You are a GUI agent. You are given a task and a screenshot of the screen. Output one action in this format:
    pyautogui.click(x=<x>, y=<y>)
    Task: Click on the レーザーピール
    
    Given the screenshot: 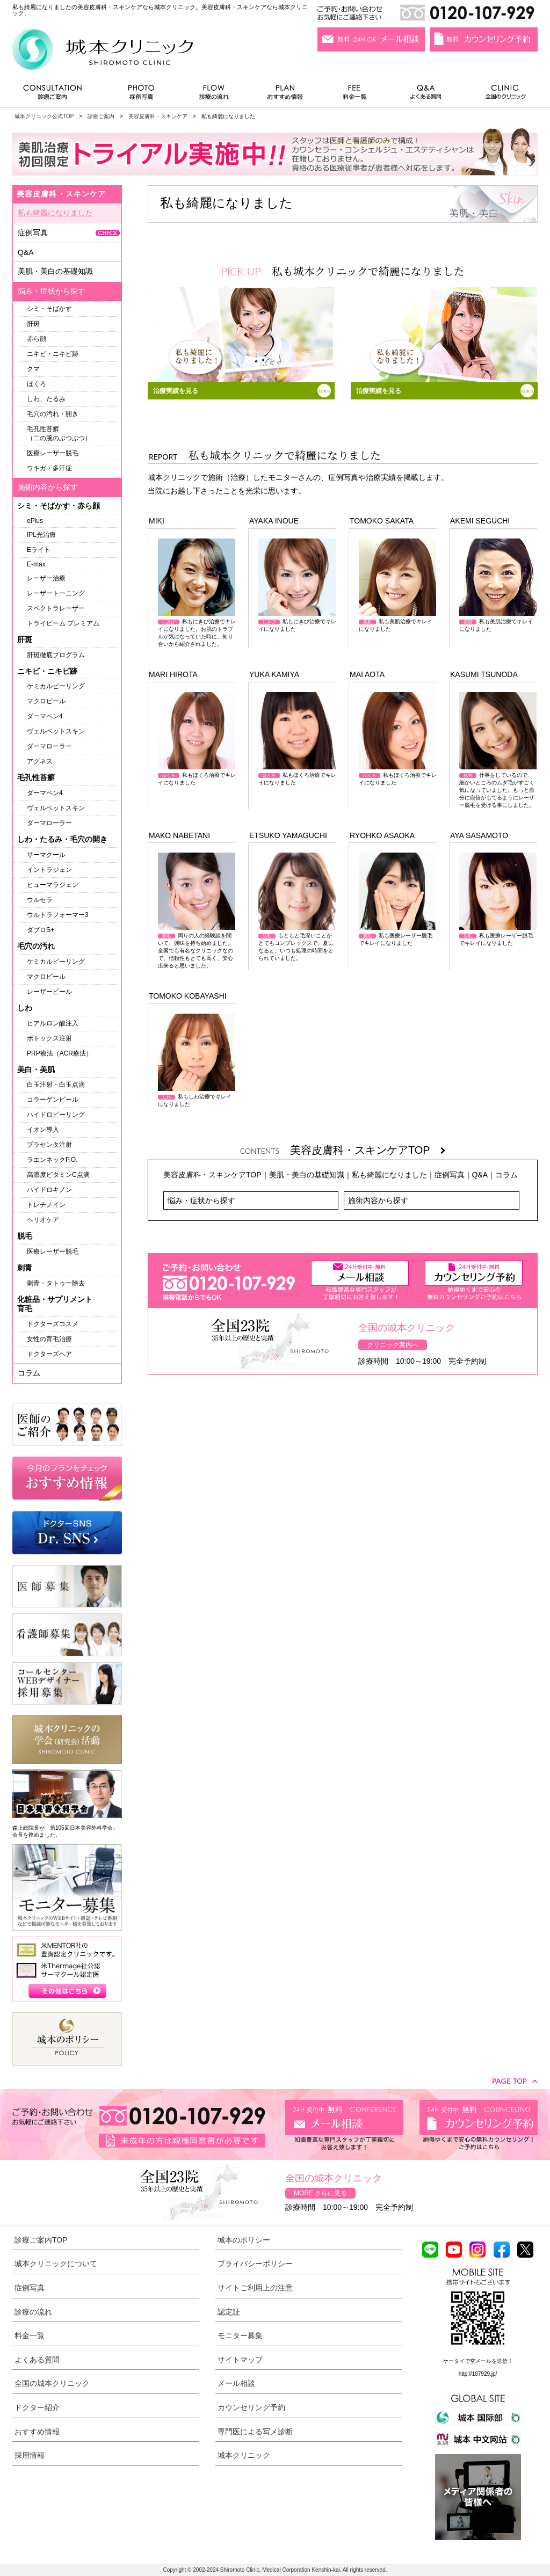 What is the action you would take?
    pyautogui.click(x=49, y=991)
    